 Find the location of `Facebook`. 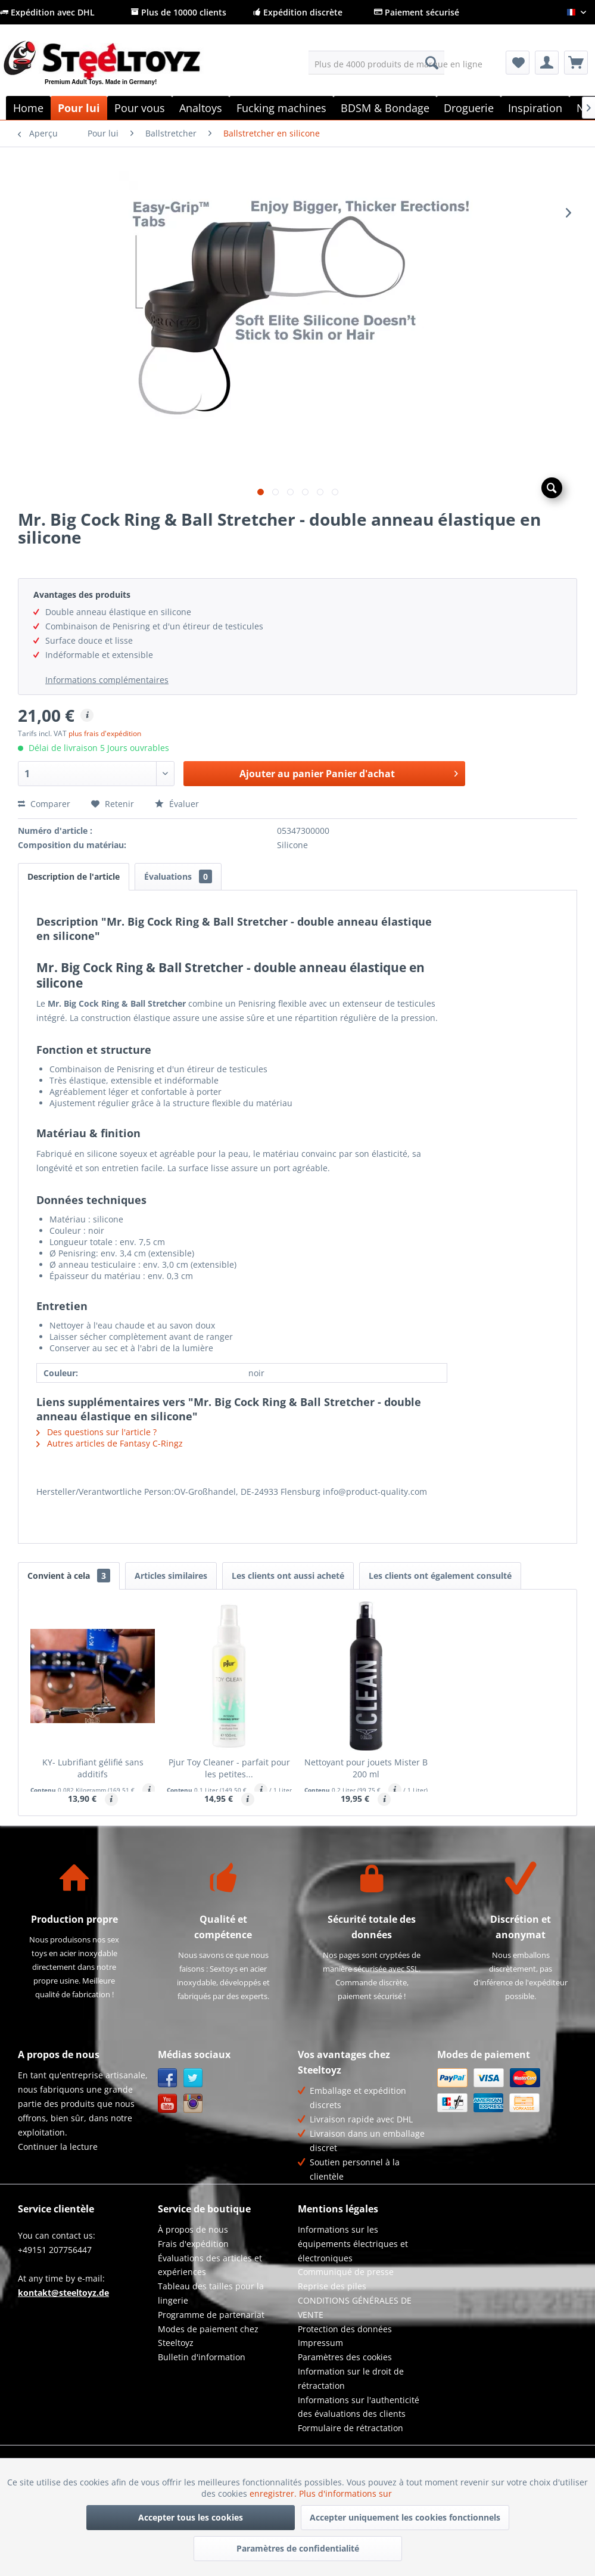

Facebook is located at coordinates (167, 2078).